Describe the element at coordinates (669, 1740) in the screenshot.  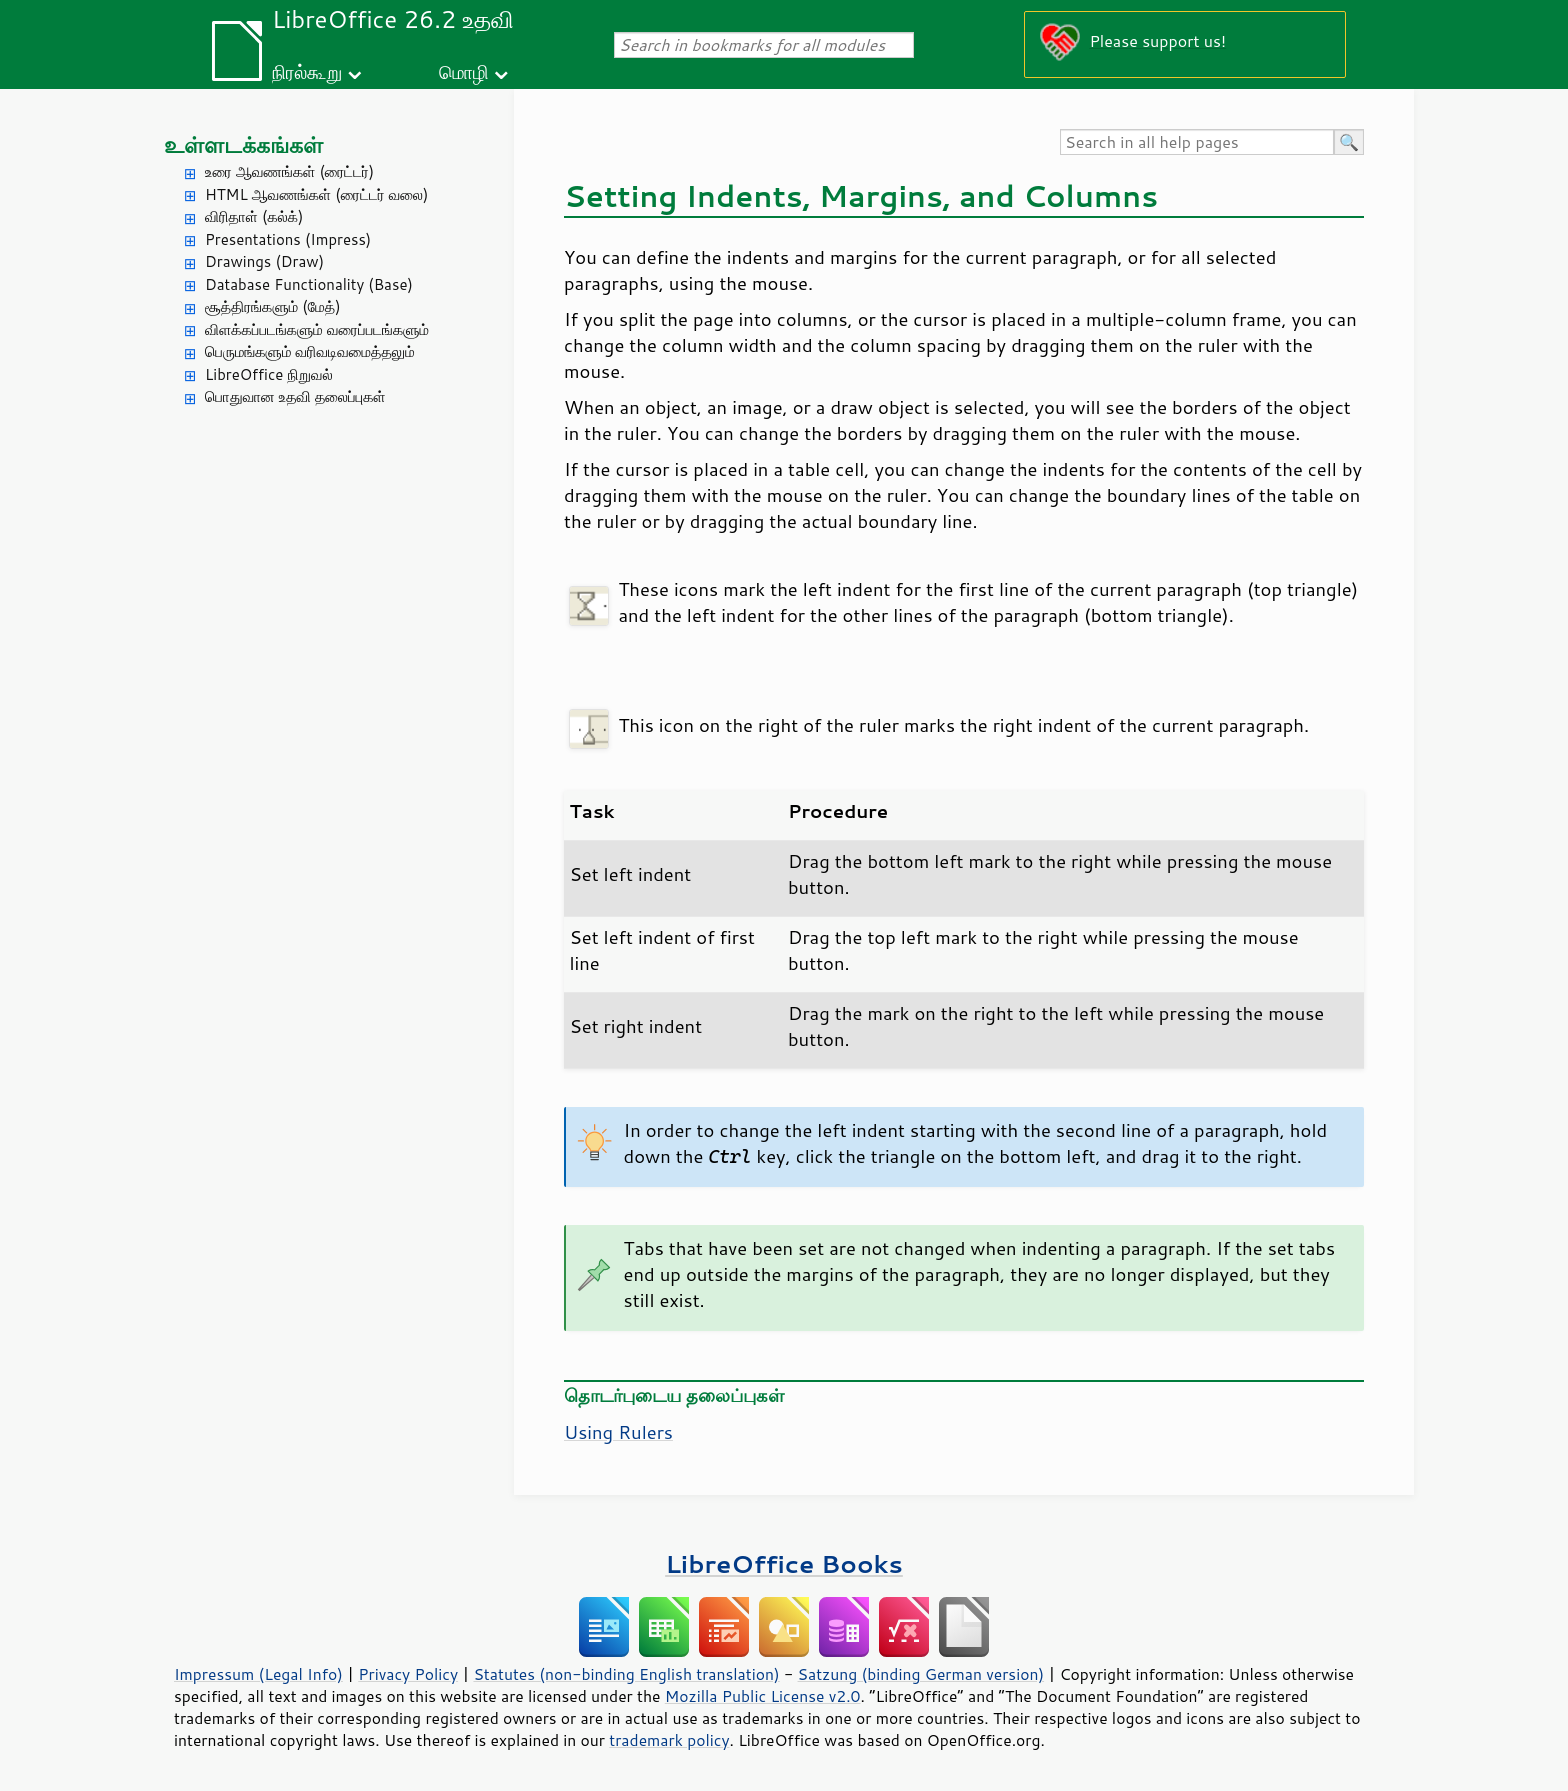
I see `trademark policy` at that location.